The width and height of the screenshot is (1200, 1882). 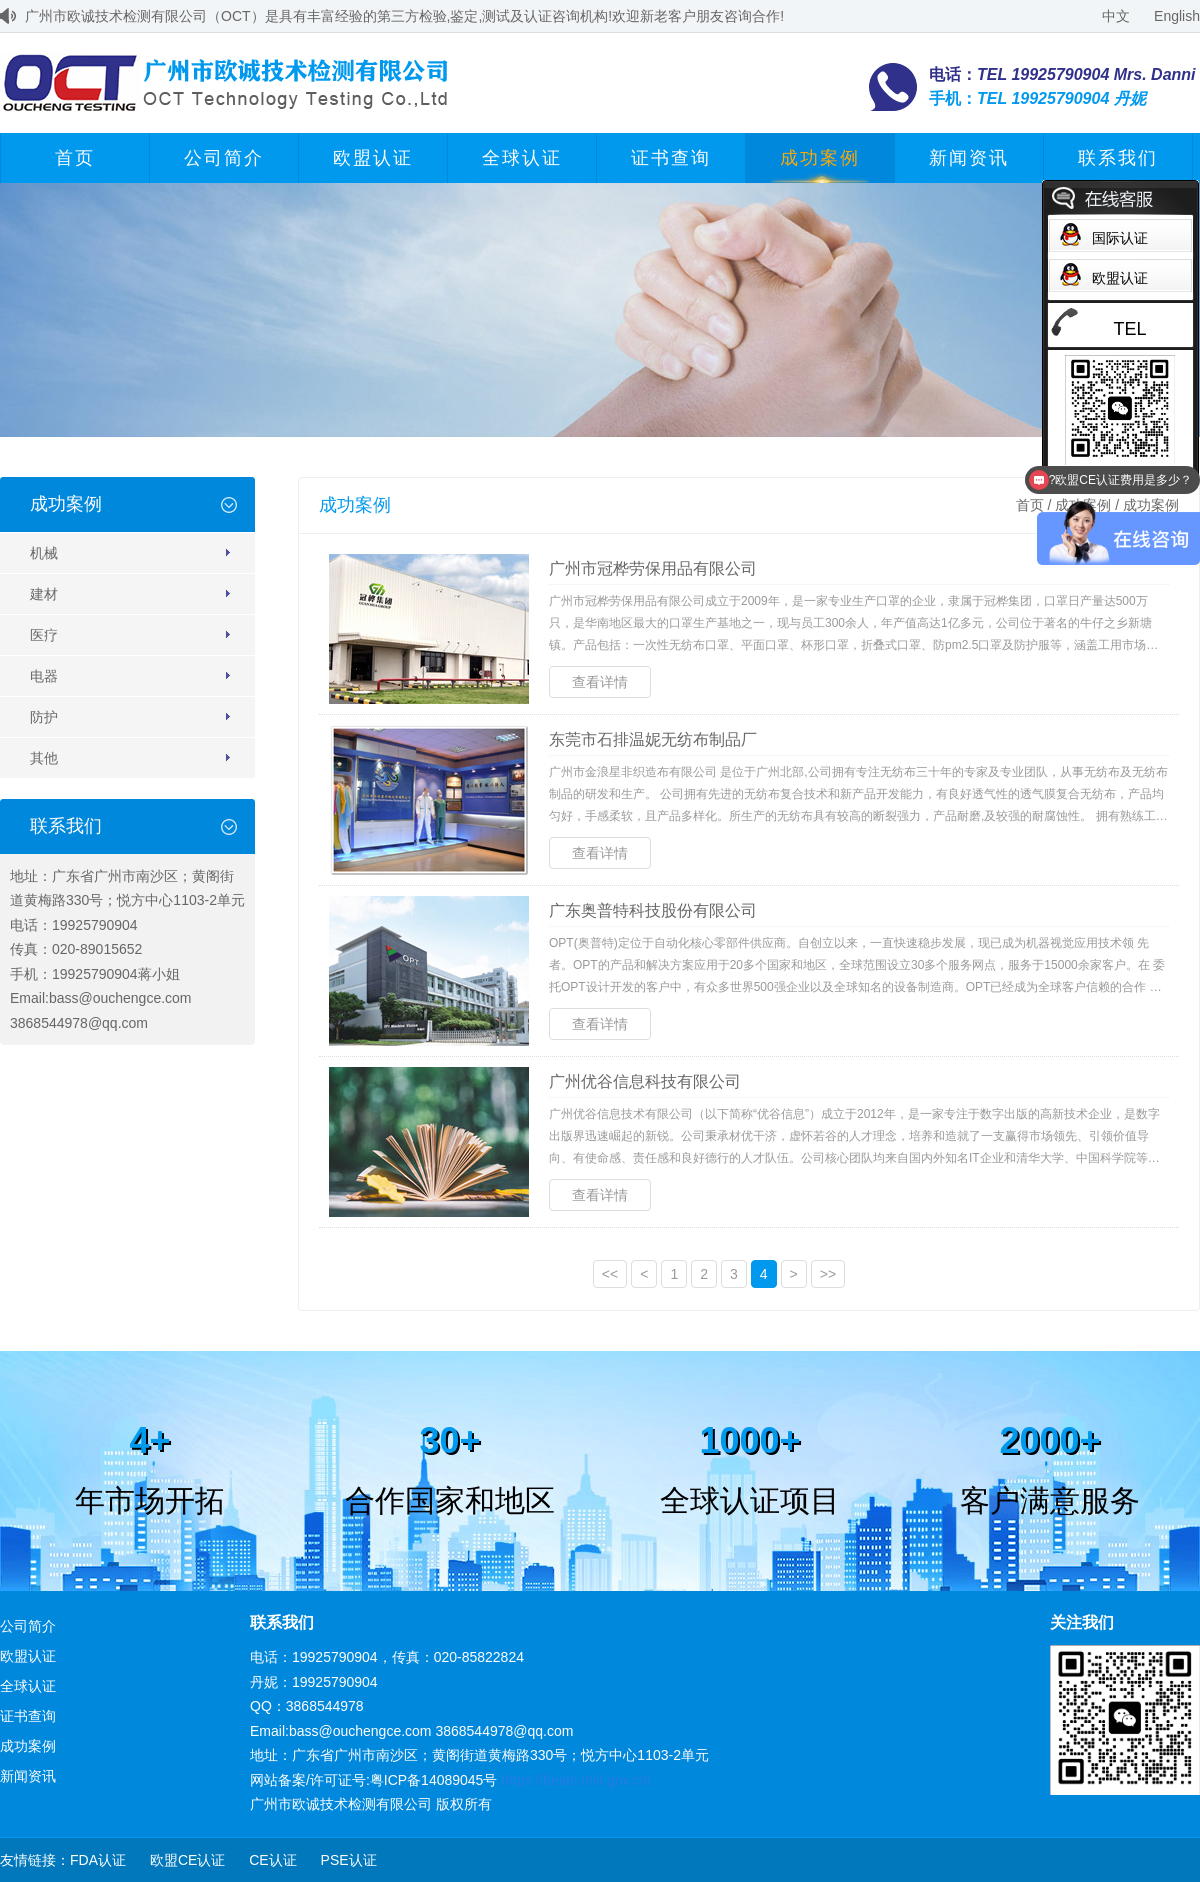 I want to click on 广东奥普特科技股份有限公司, so click(x=653, y=910).